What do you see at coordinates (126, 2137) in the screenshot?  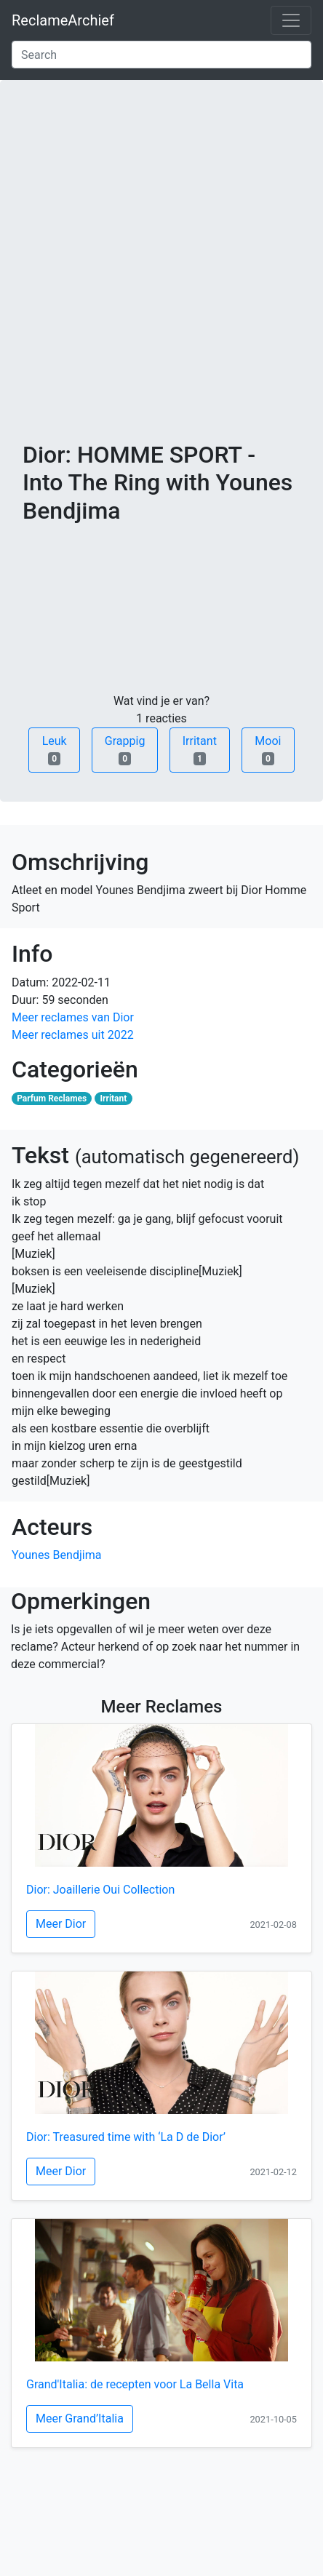 I see `Dior: Treasured time with ‘La D de Dior’` at bounding box center [126, 2137].